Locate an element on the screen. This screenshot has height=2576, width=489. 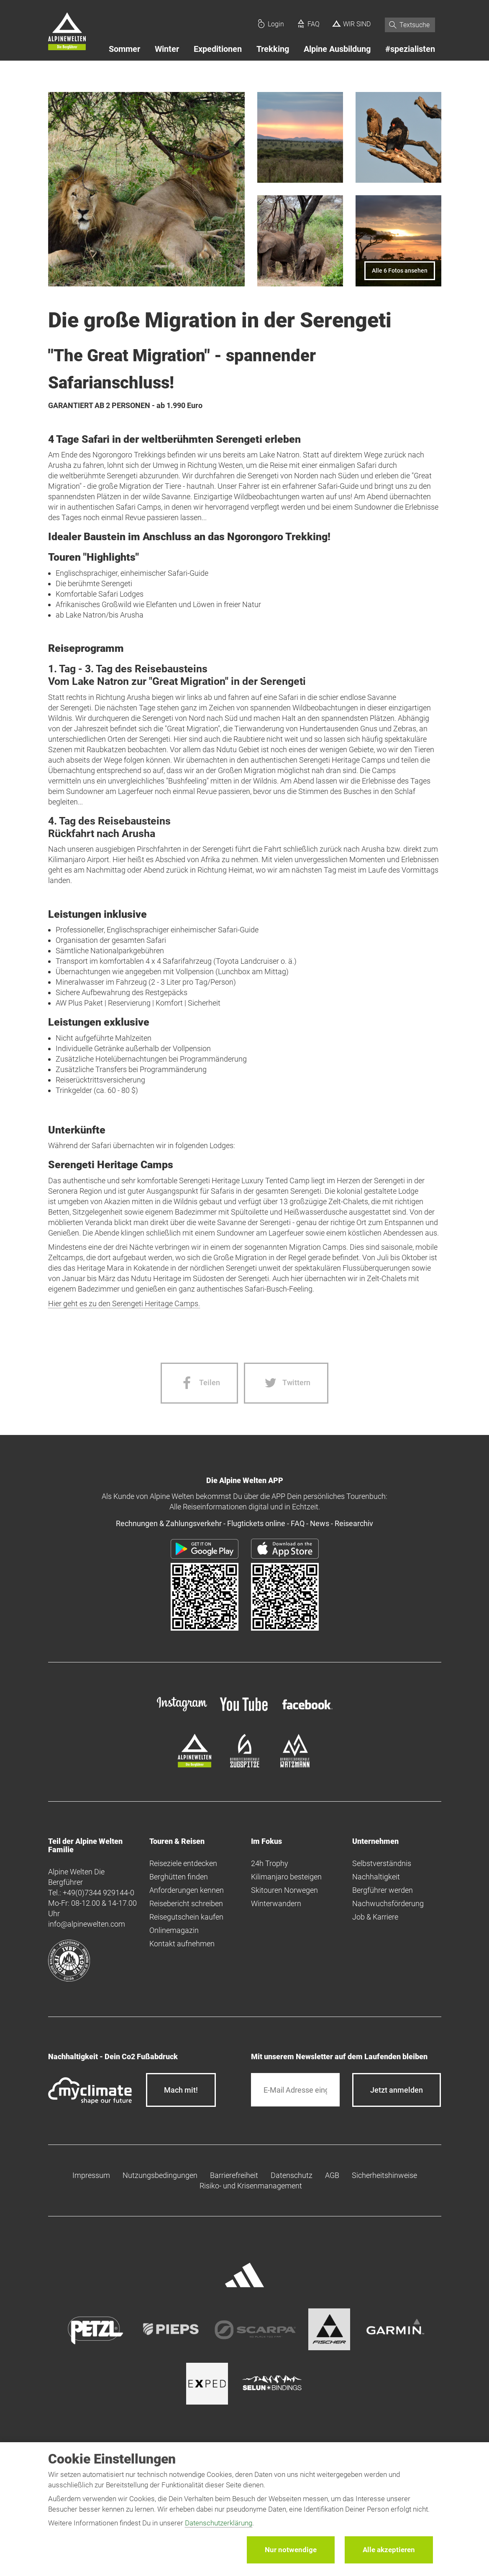
Impressum is located at coordinates (91, 2175).